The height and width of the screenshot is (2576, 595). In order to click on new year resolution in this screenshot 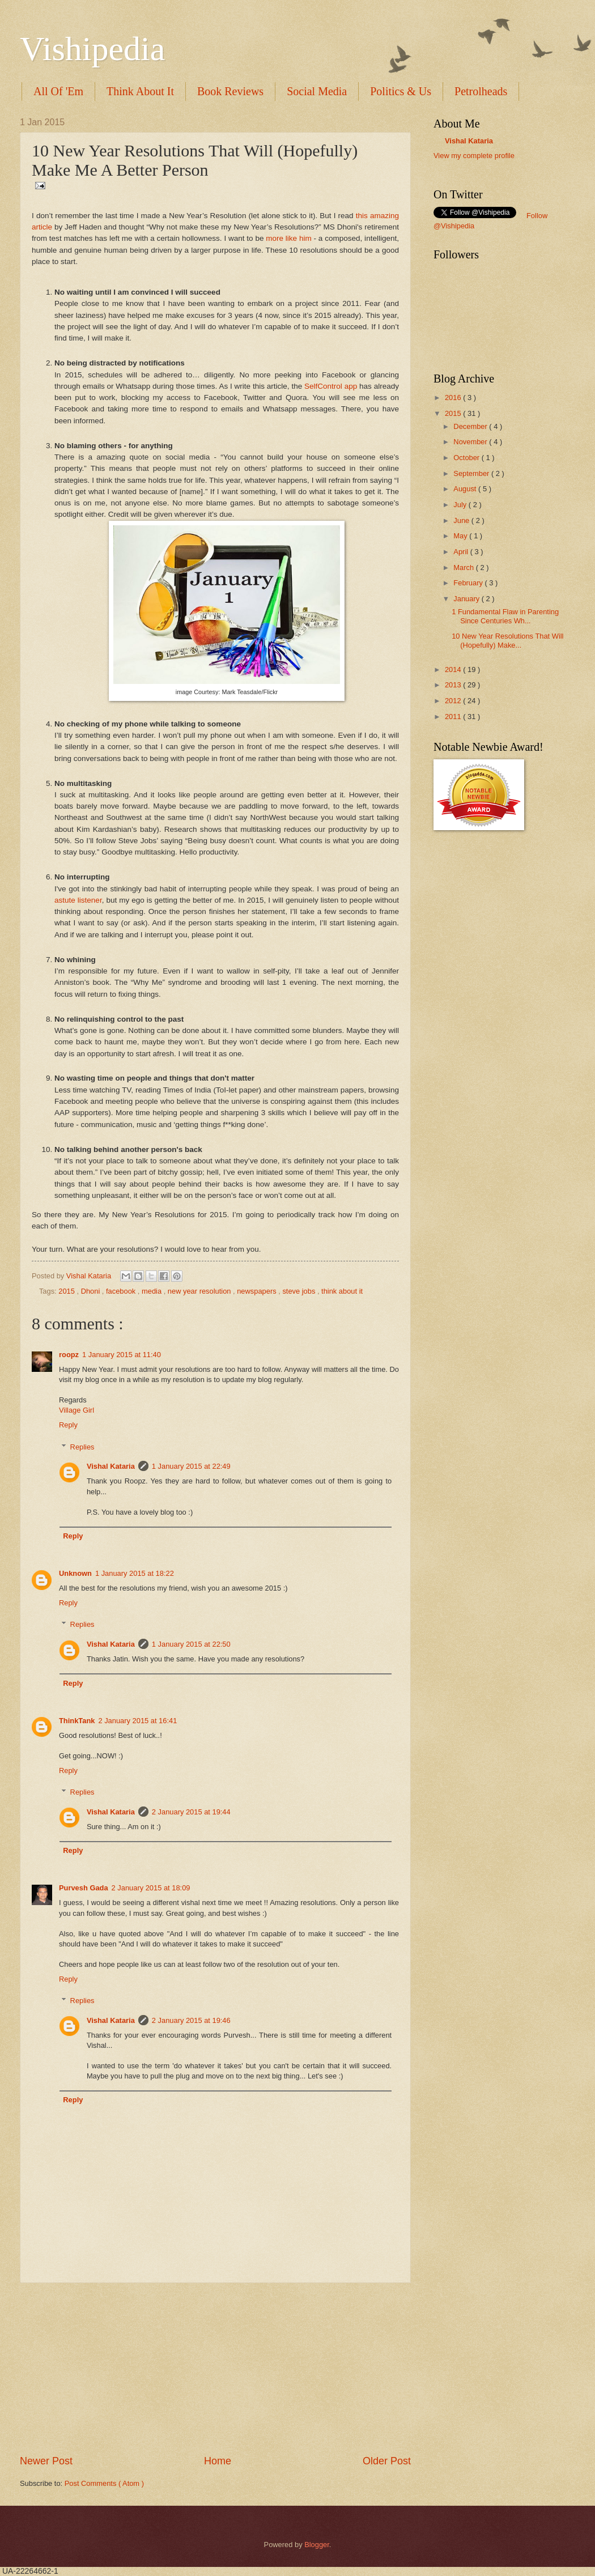, I will do `click(200, 1291)`.